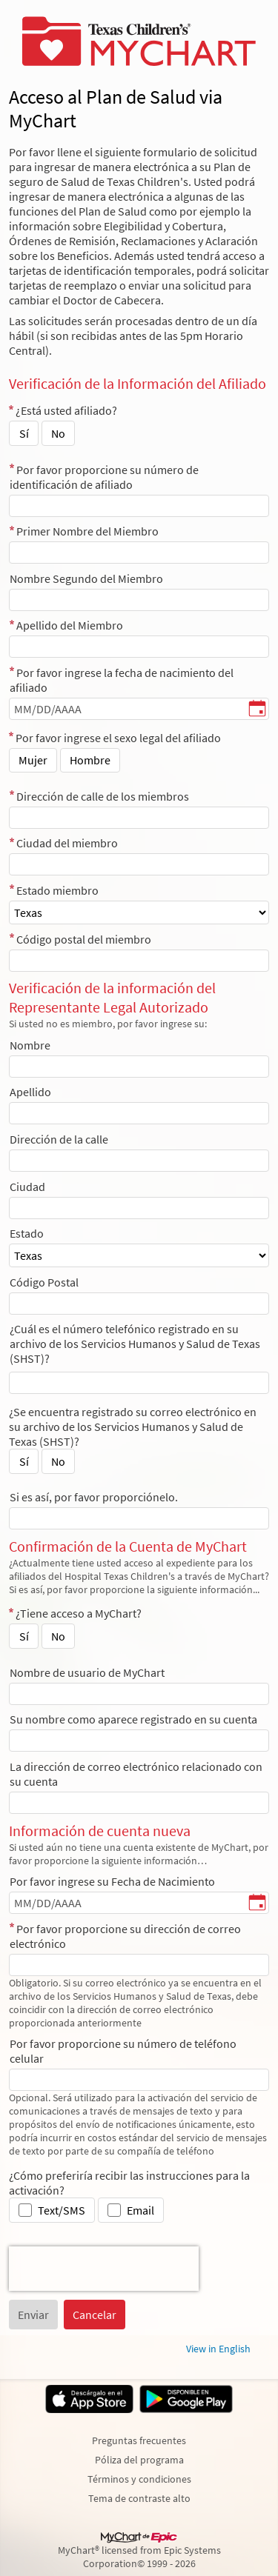 The height and width of the screenshot is (2576, 278). Describe the element at coordinates (136, 1774) in the screenshot. I see `La dirección de correo electrónico relacionado con su cuenta` at that location.